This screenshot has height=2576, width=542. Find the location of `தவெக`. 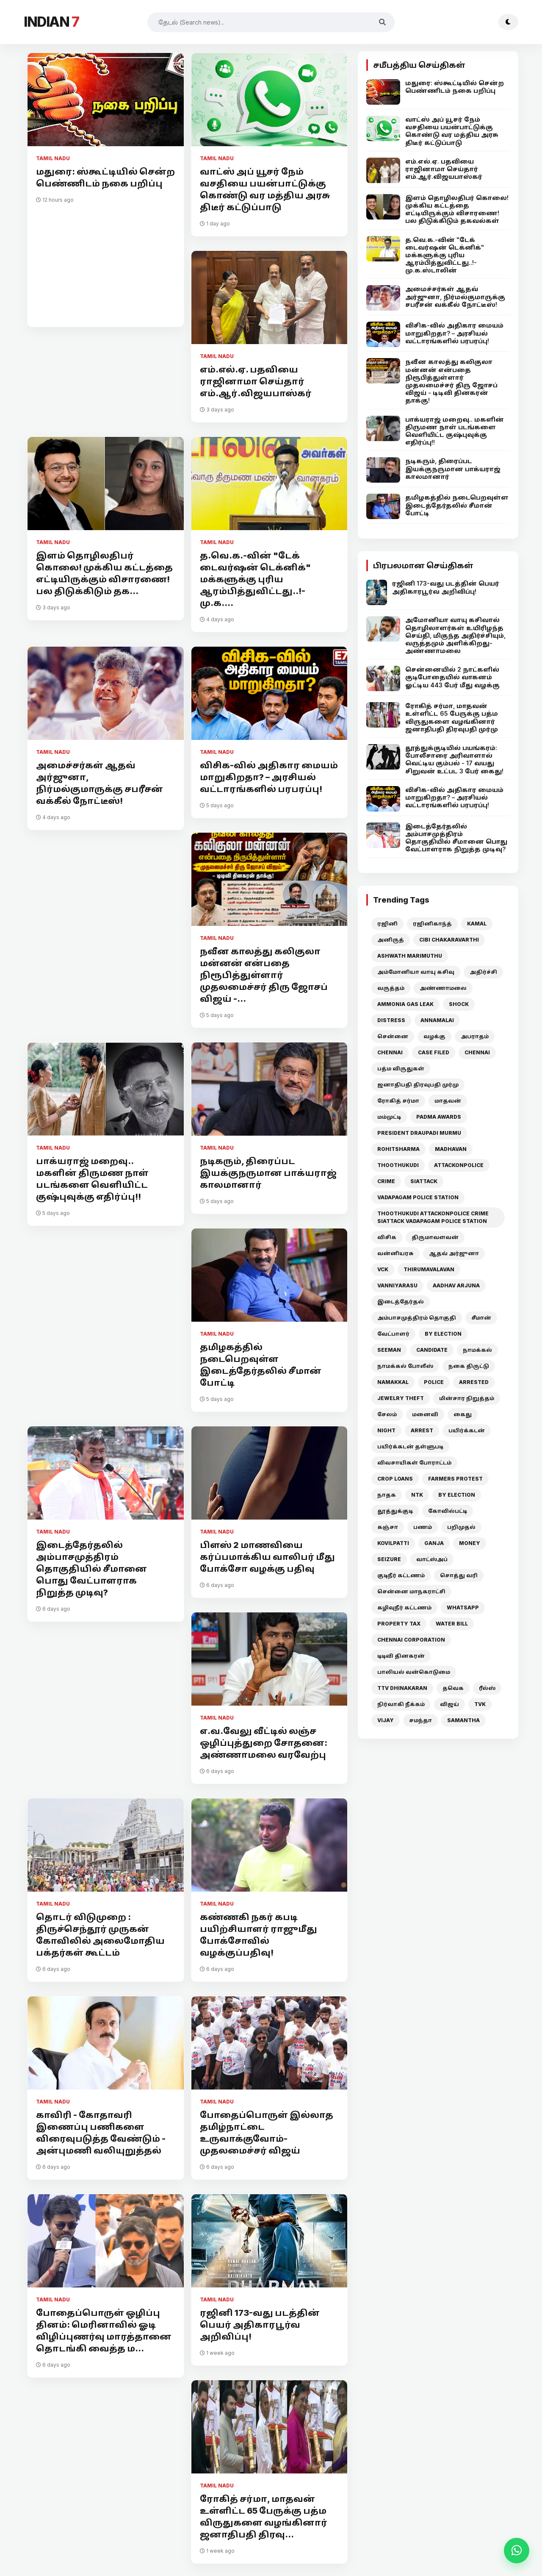

தவெக is located at coordinates (453, 1688).